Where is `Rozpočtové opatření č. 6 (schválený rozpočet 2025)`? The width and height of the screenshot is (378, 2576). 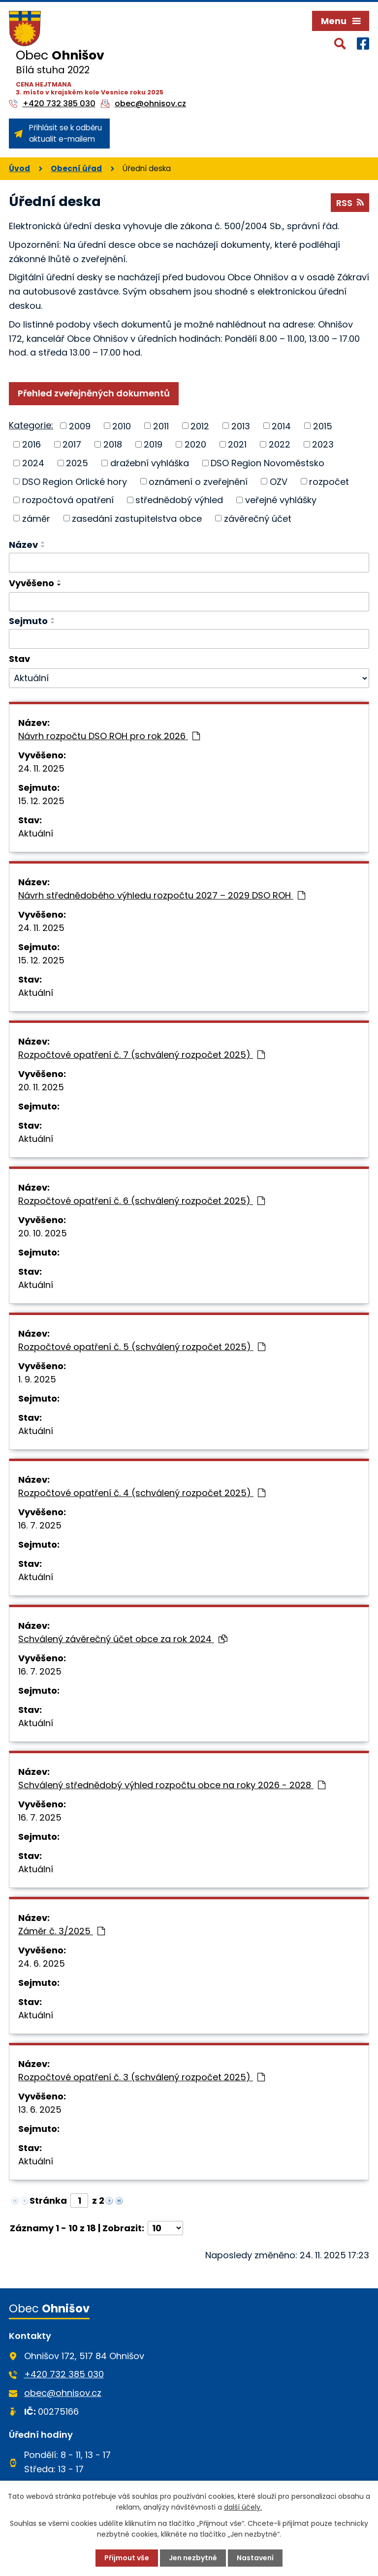 Rozpočtové opatření č. 6 (schválený rozpočet 2025) is located at coordinates (141, 1201).